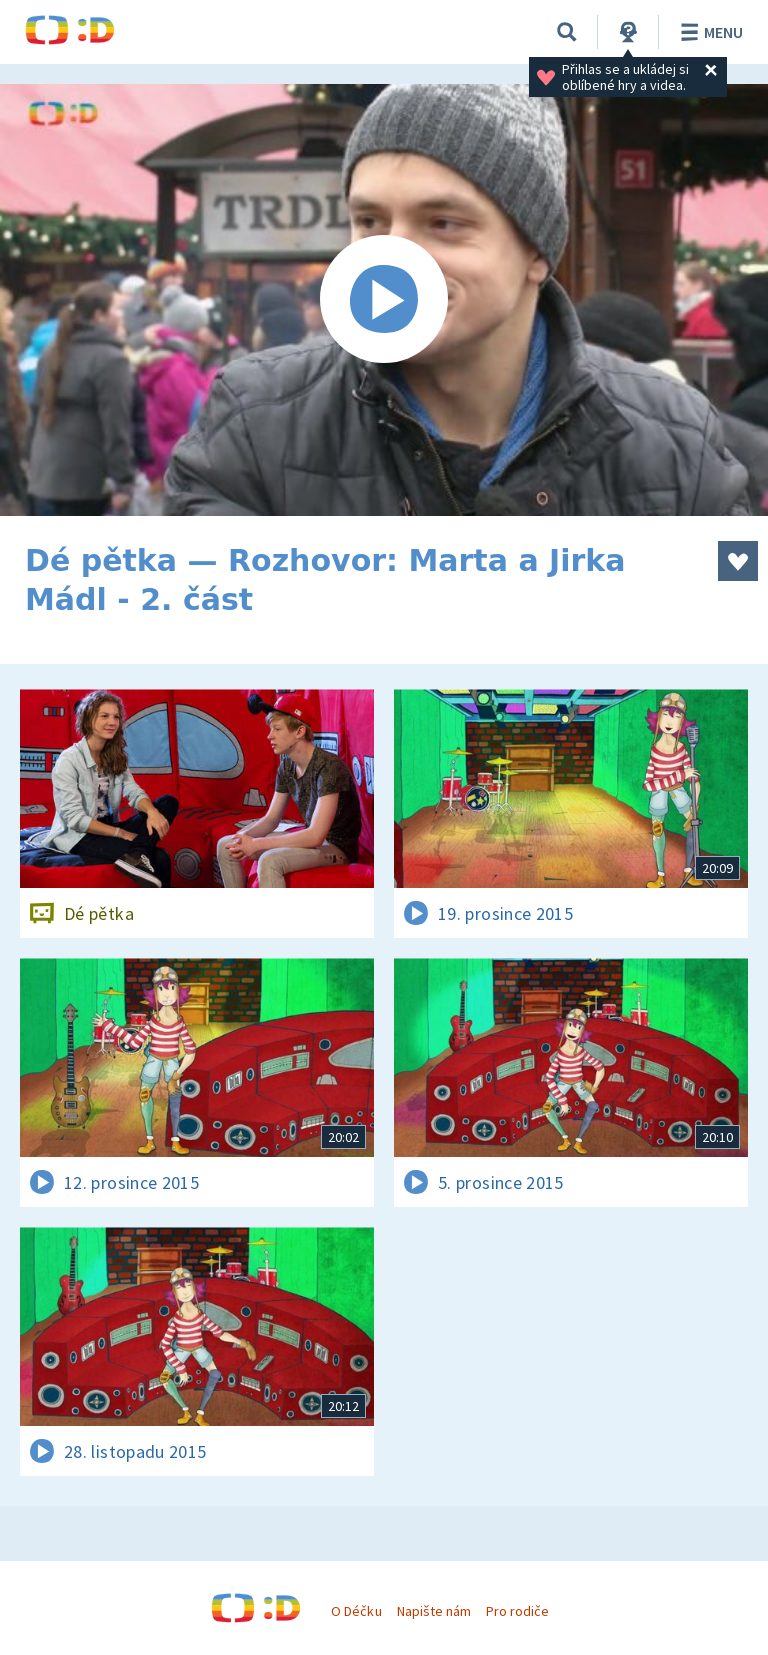  I want to click on Pro rodiče, so click(517, 1611).